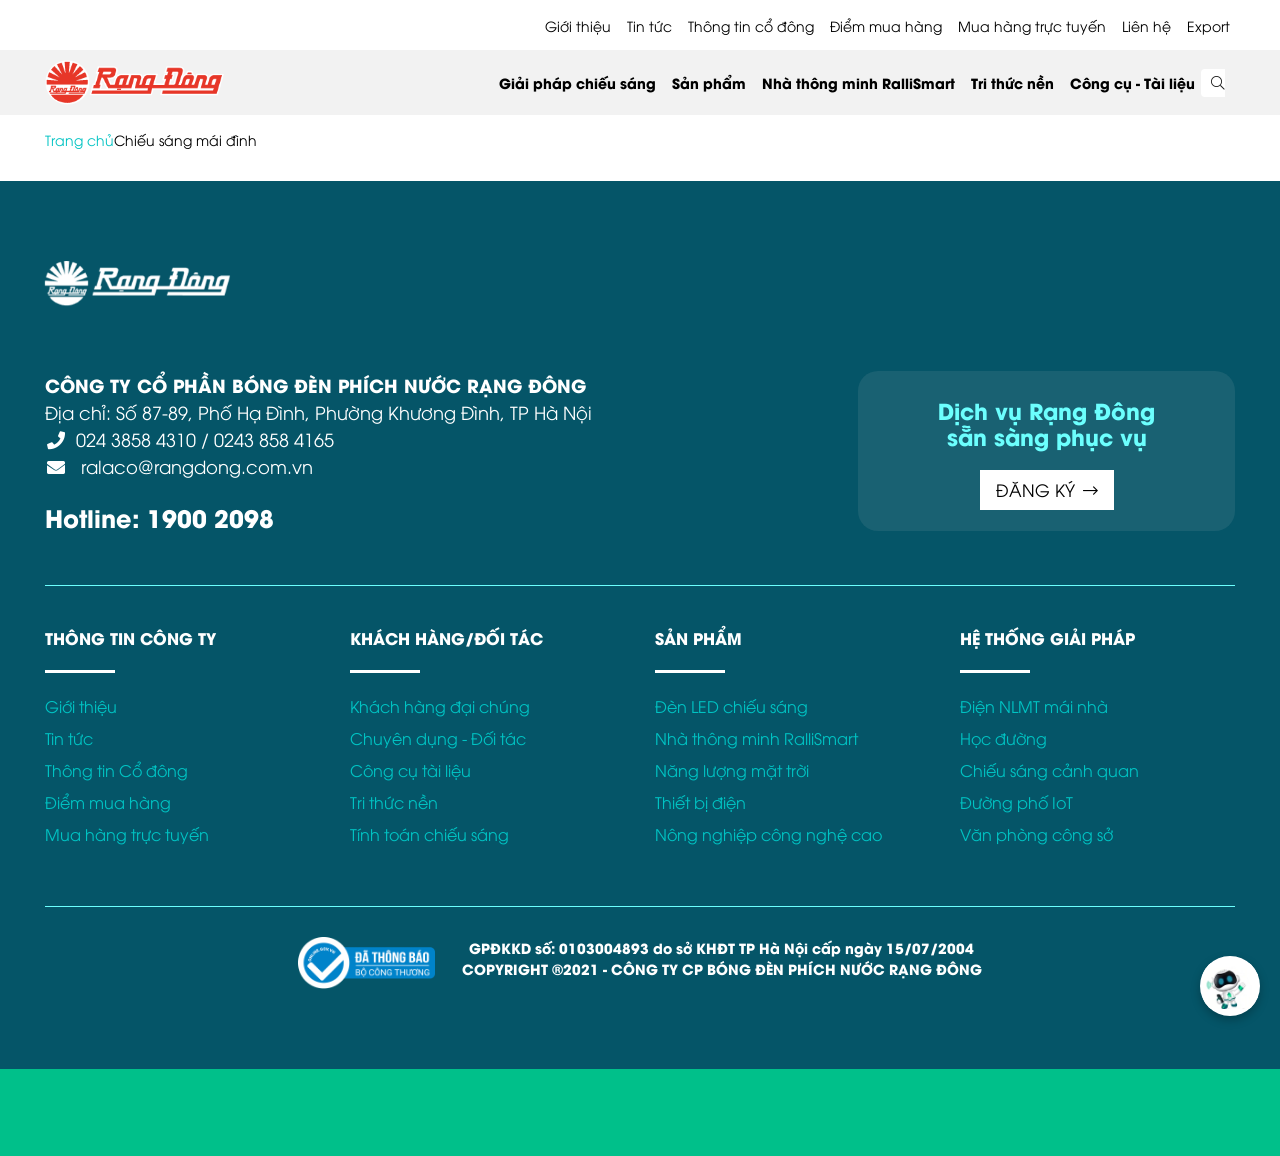  What do you see at coordinates (577, 82) in the screenshot?
I see `Giải pháp chiếu sáng` at bounding box center [577, 82].